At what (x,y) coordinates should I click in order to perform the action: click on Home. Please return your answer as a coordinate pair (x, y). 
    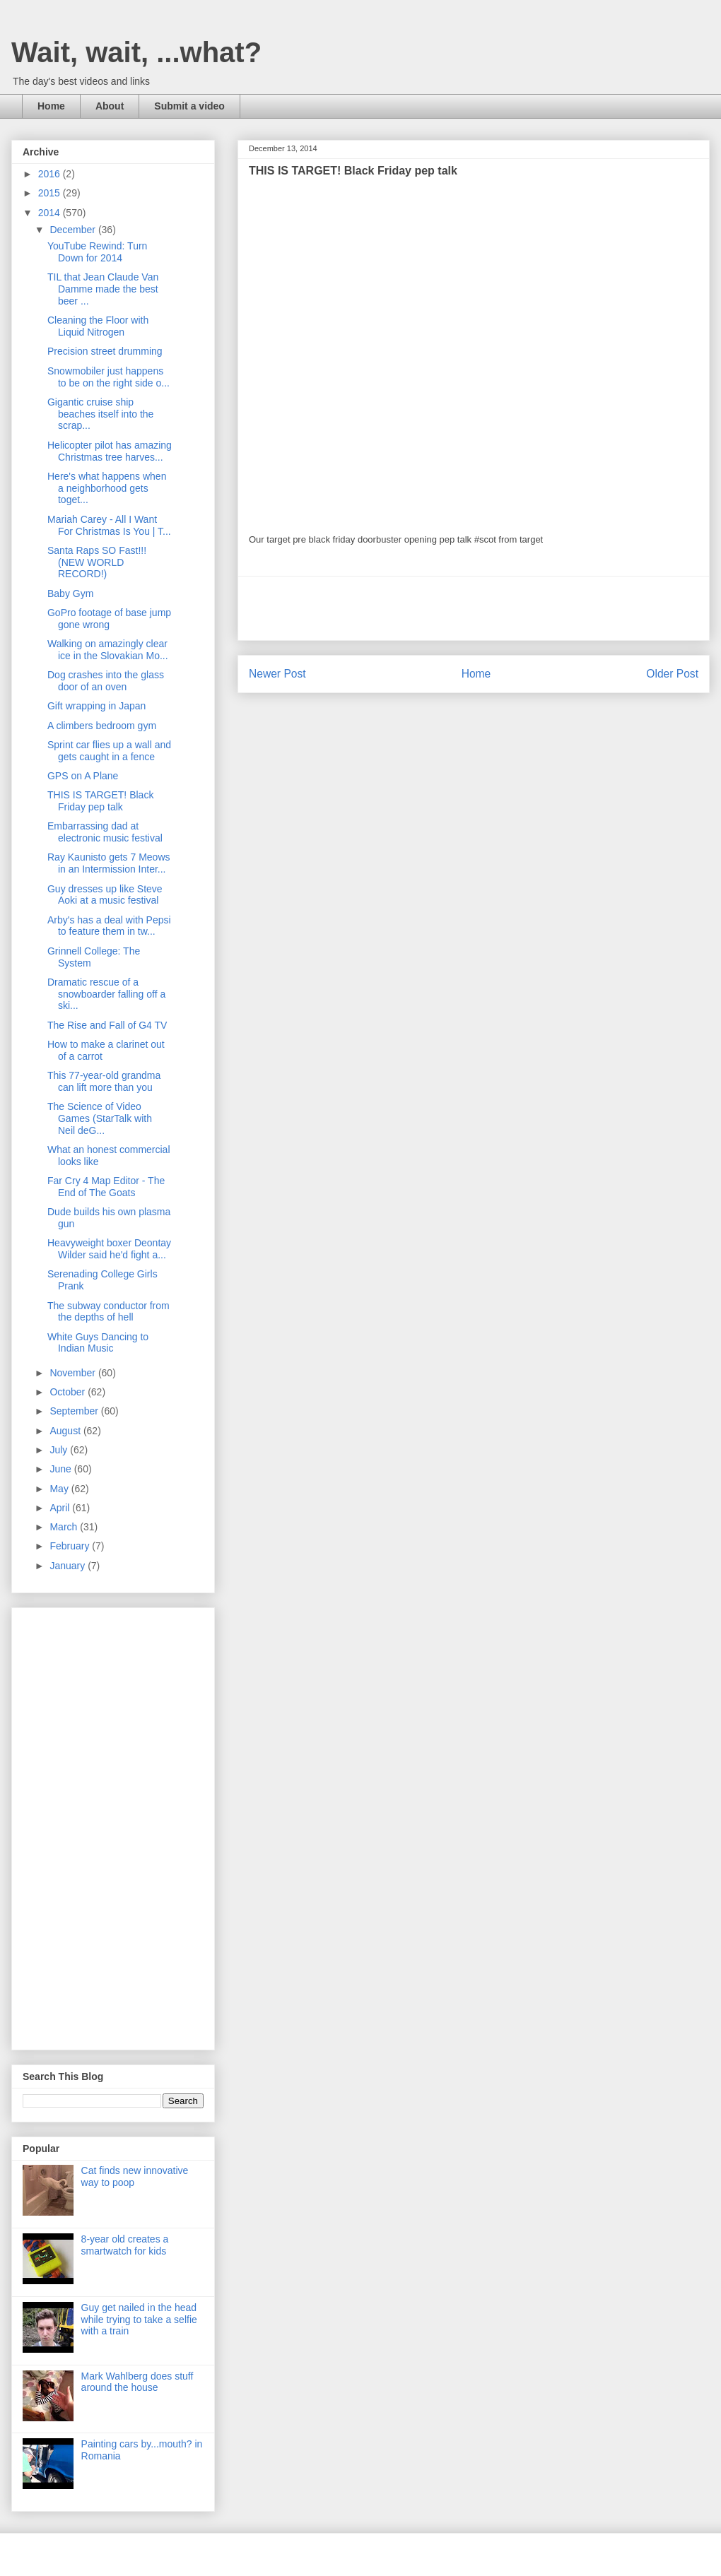
    Looking at the image, I should click on (51, 106).